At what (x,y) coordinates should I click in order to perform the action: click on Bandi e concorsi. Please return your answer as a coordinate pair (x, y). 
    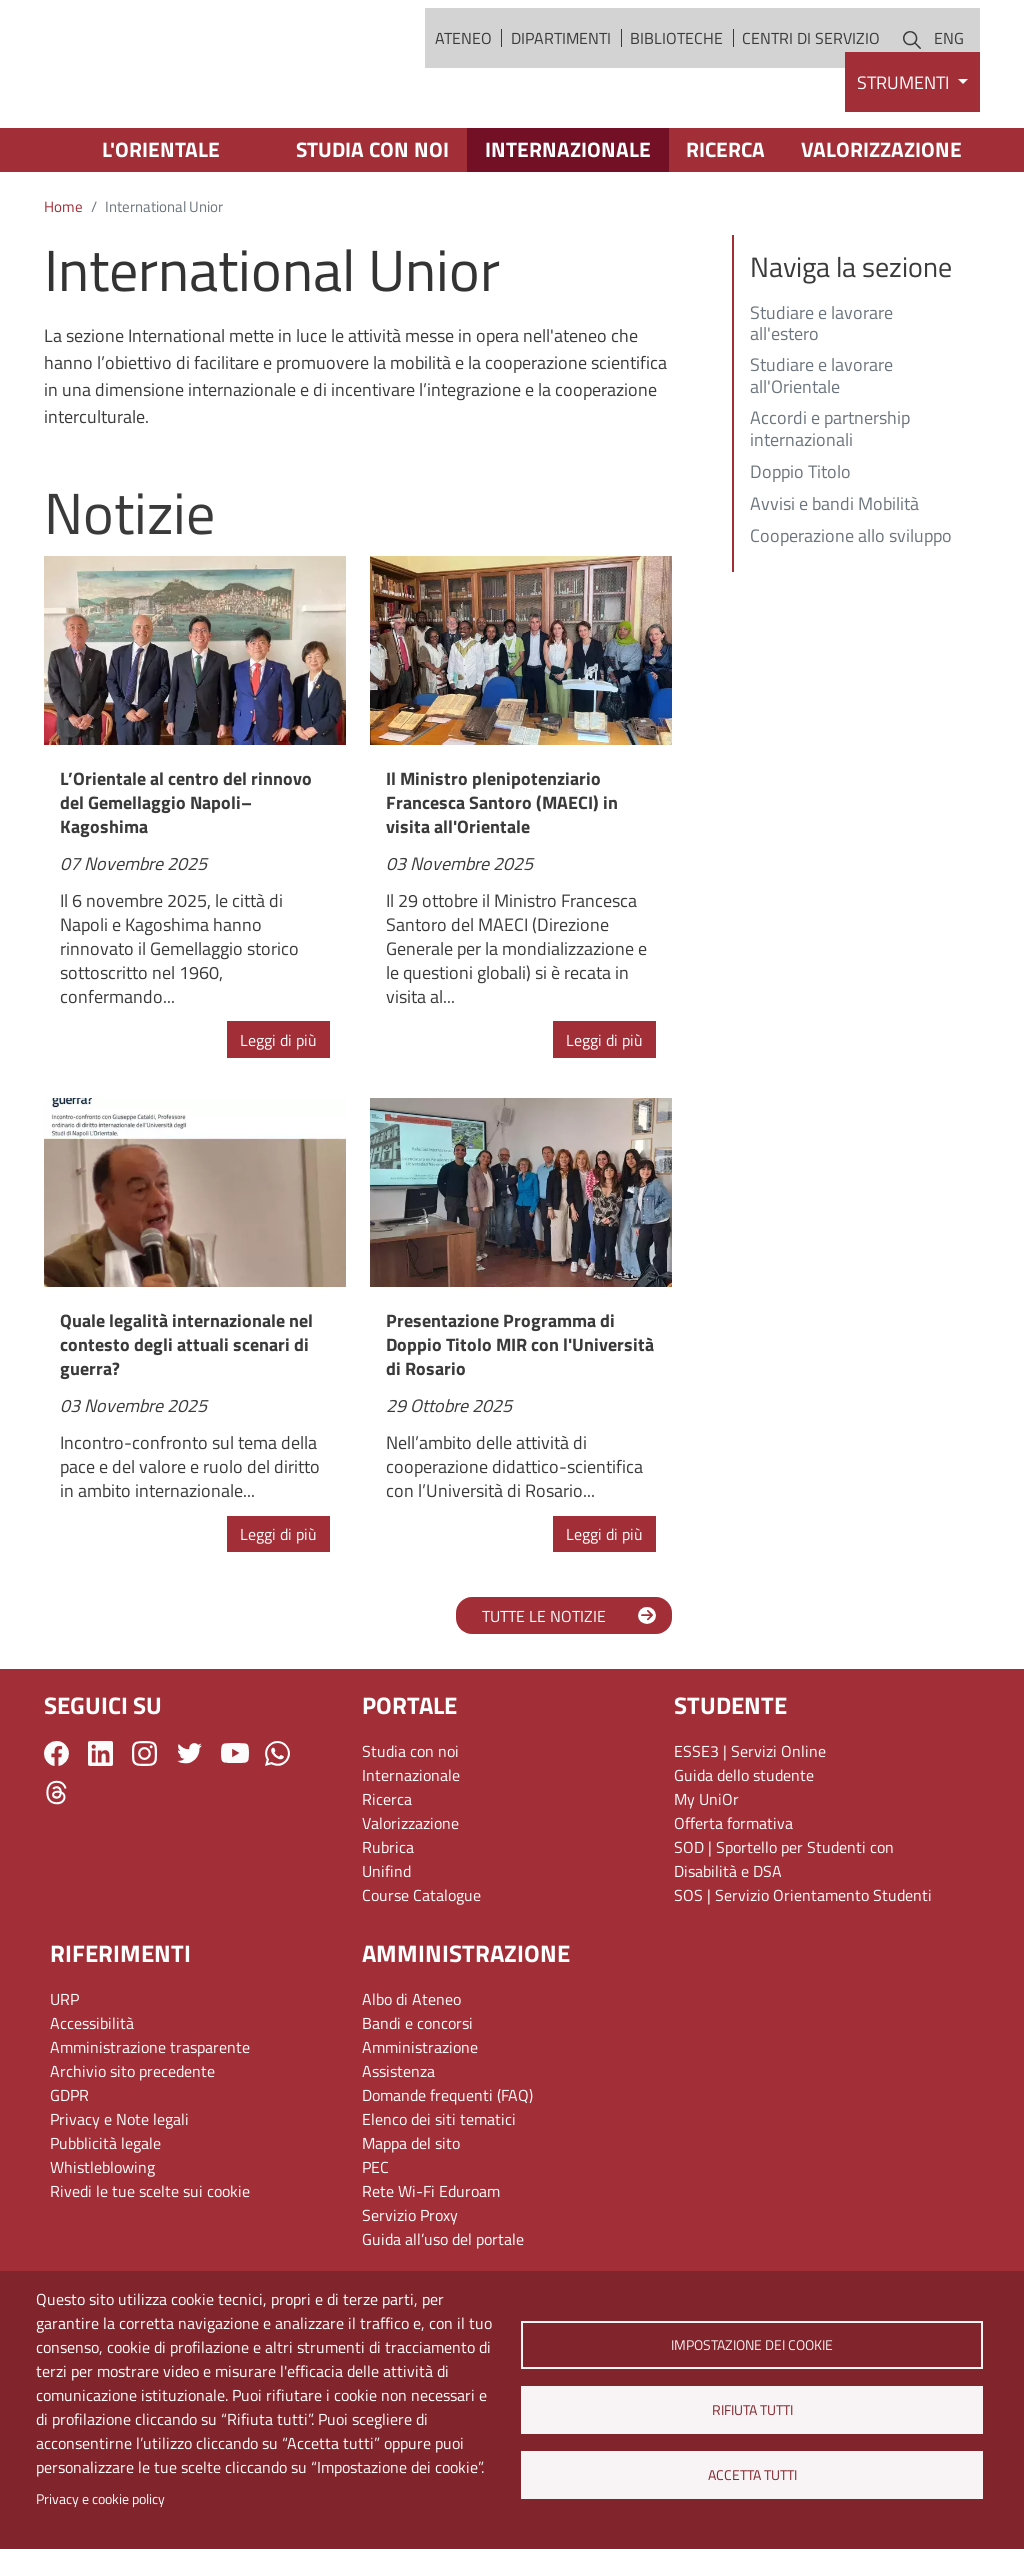
    Looking at the image, I should click on (417, 2097).